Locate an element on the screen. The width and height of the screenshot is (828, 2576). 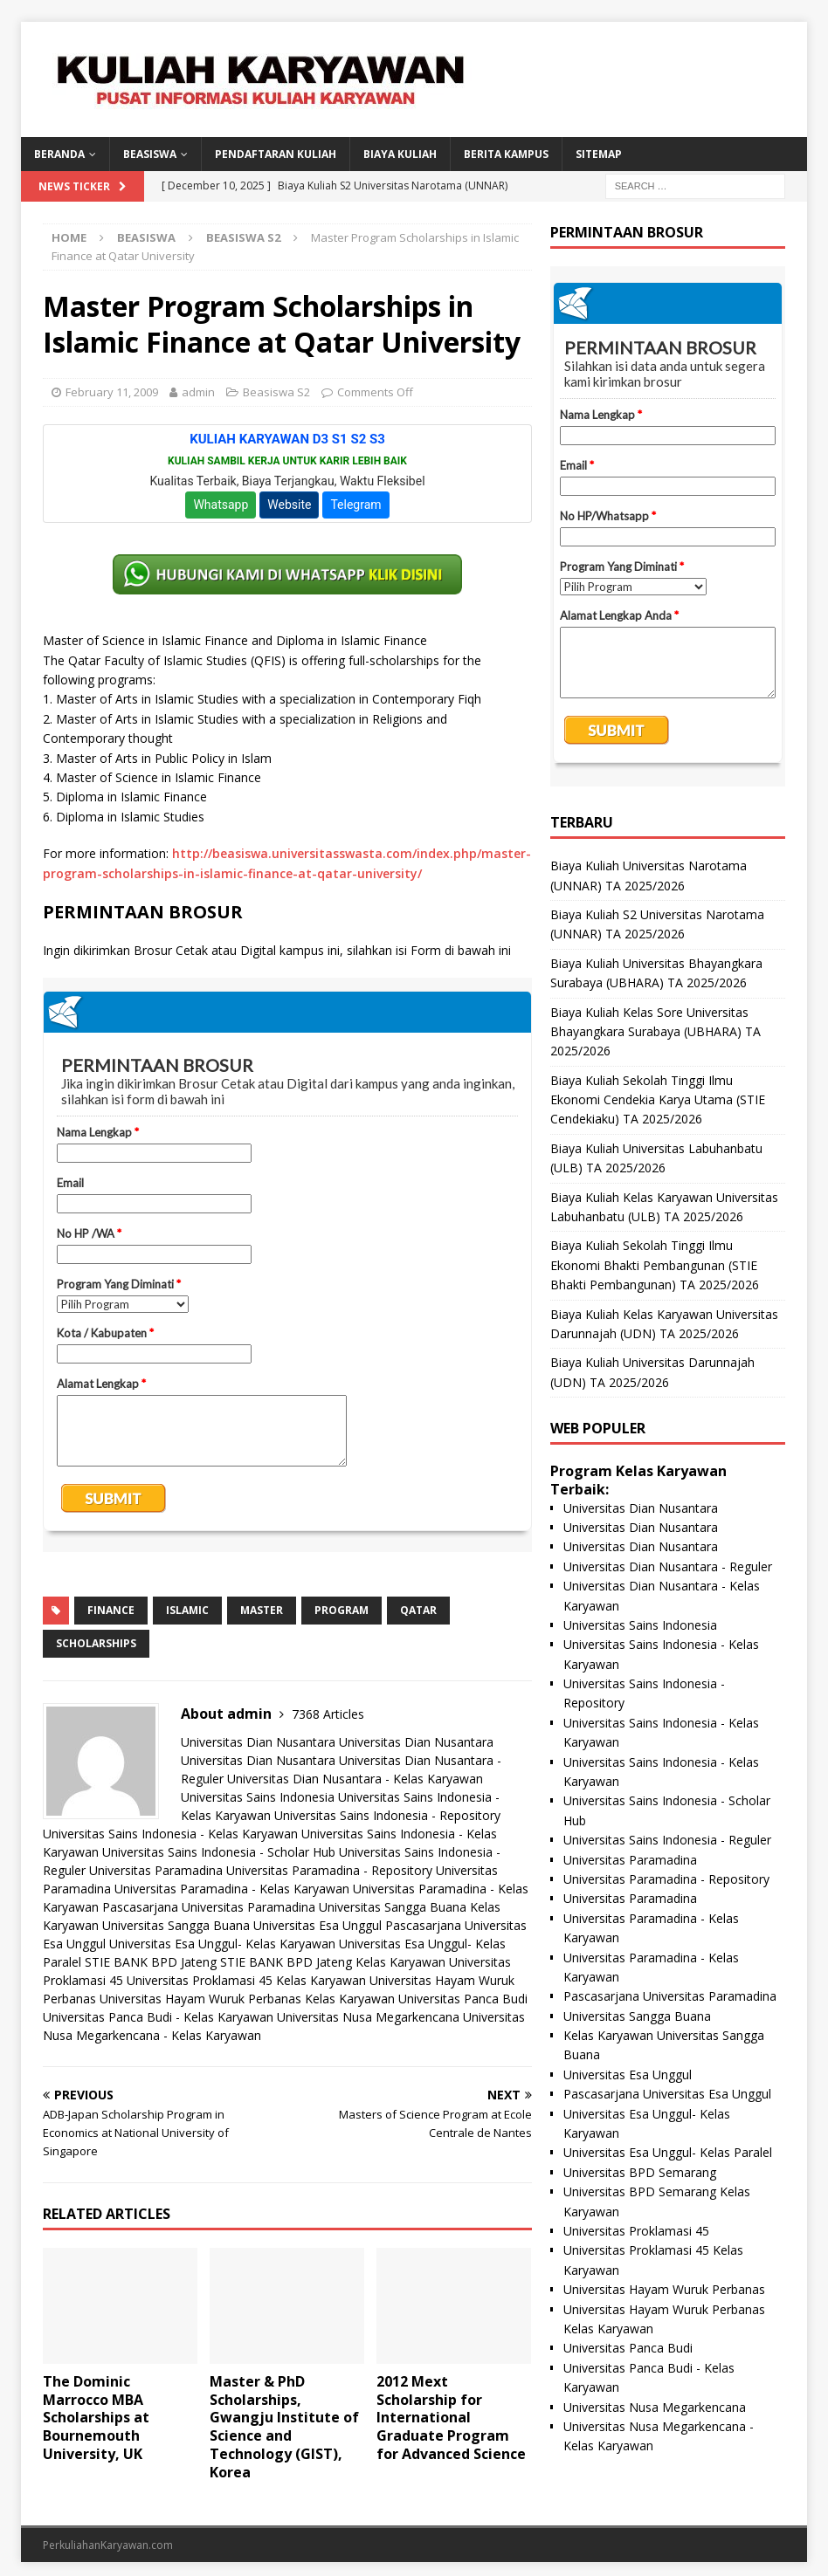
February 11, 2009 is located at coordinates (112, 392).